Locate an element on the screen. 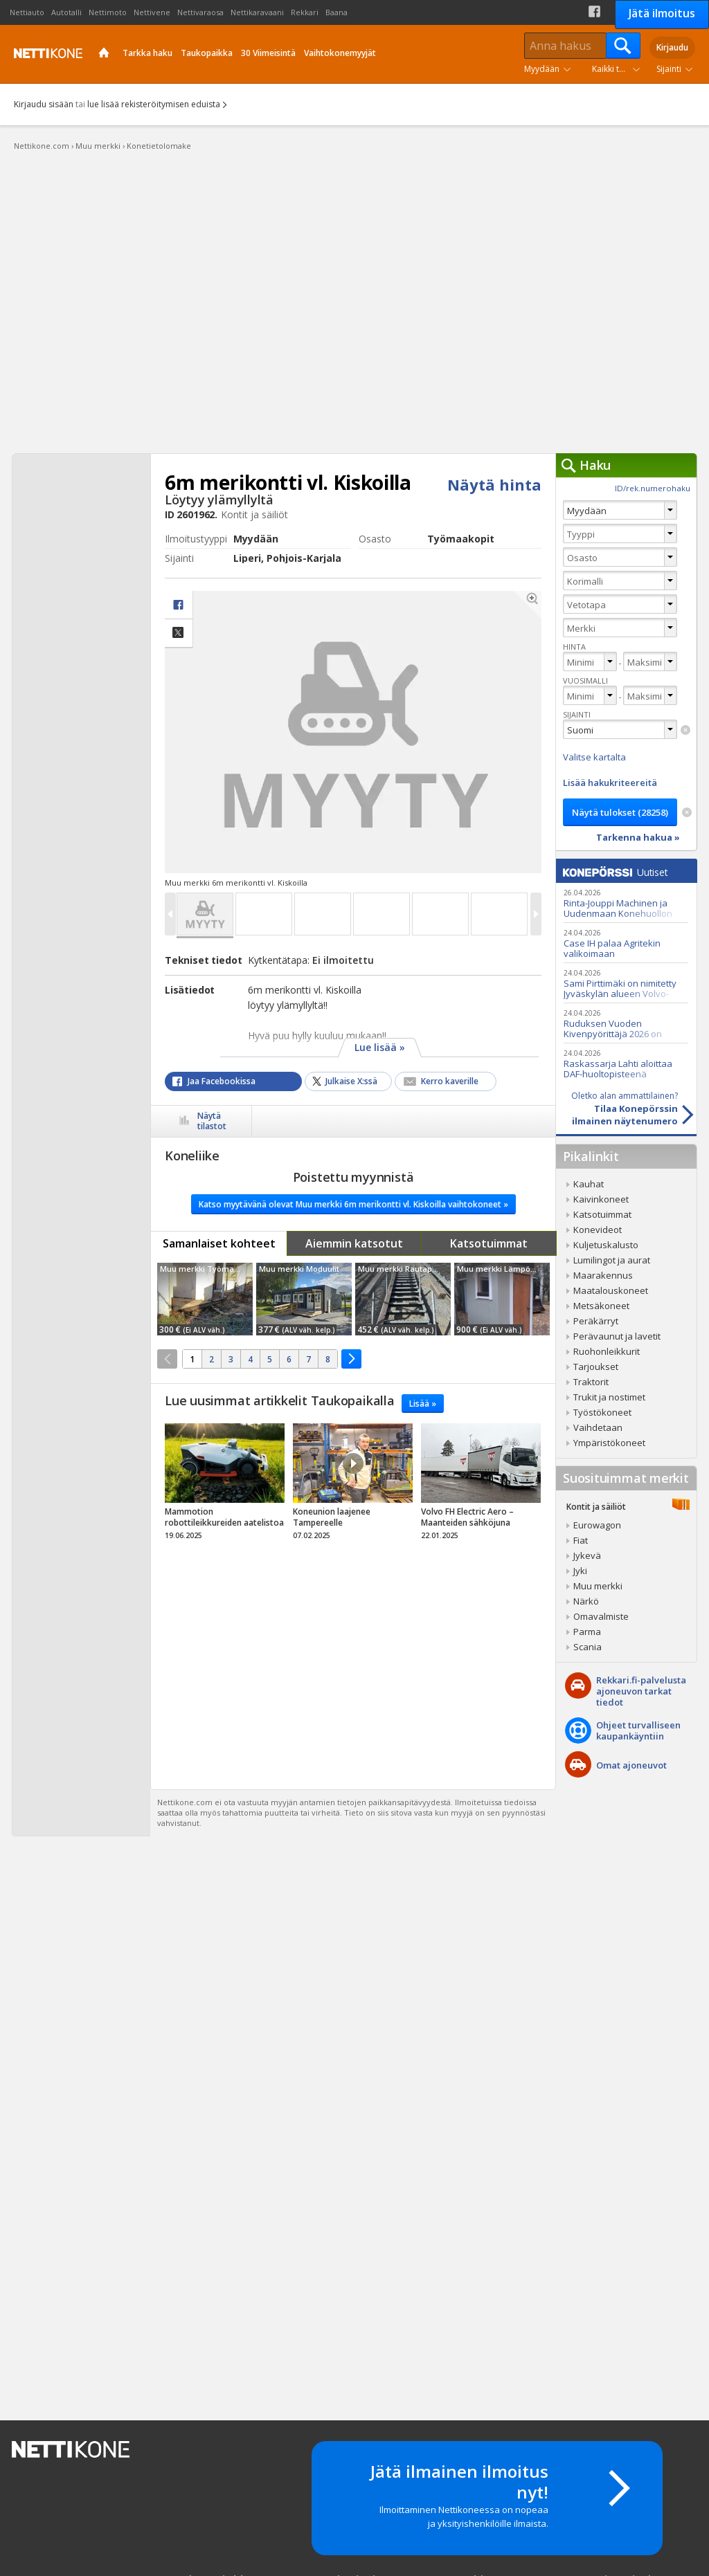 Image resolution: width=709 pixels, height=2576 pixels. Katsotuimmat is located at coordinates (489, 1243).